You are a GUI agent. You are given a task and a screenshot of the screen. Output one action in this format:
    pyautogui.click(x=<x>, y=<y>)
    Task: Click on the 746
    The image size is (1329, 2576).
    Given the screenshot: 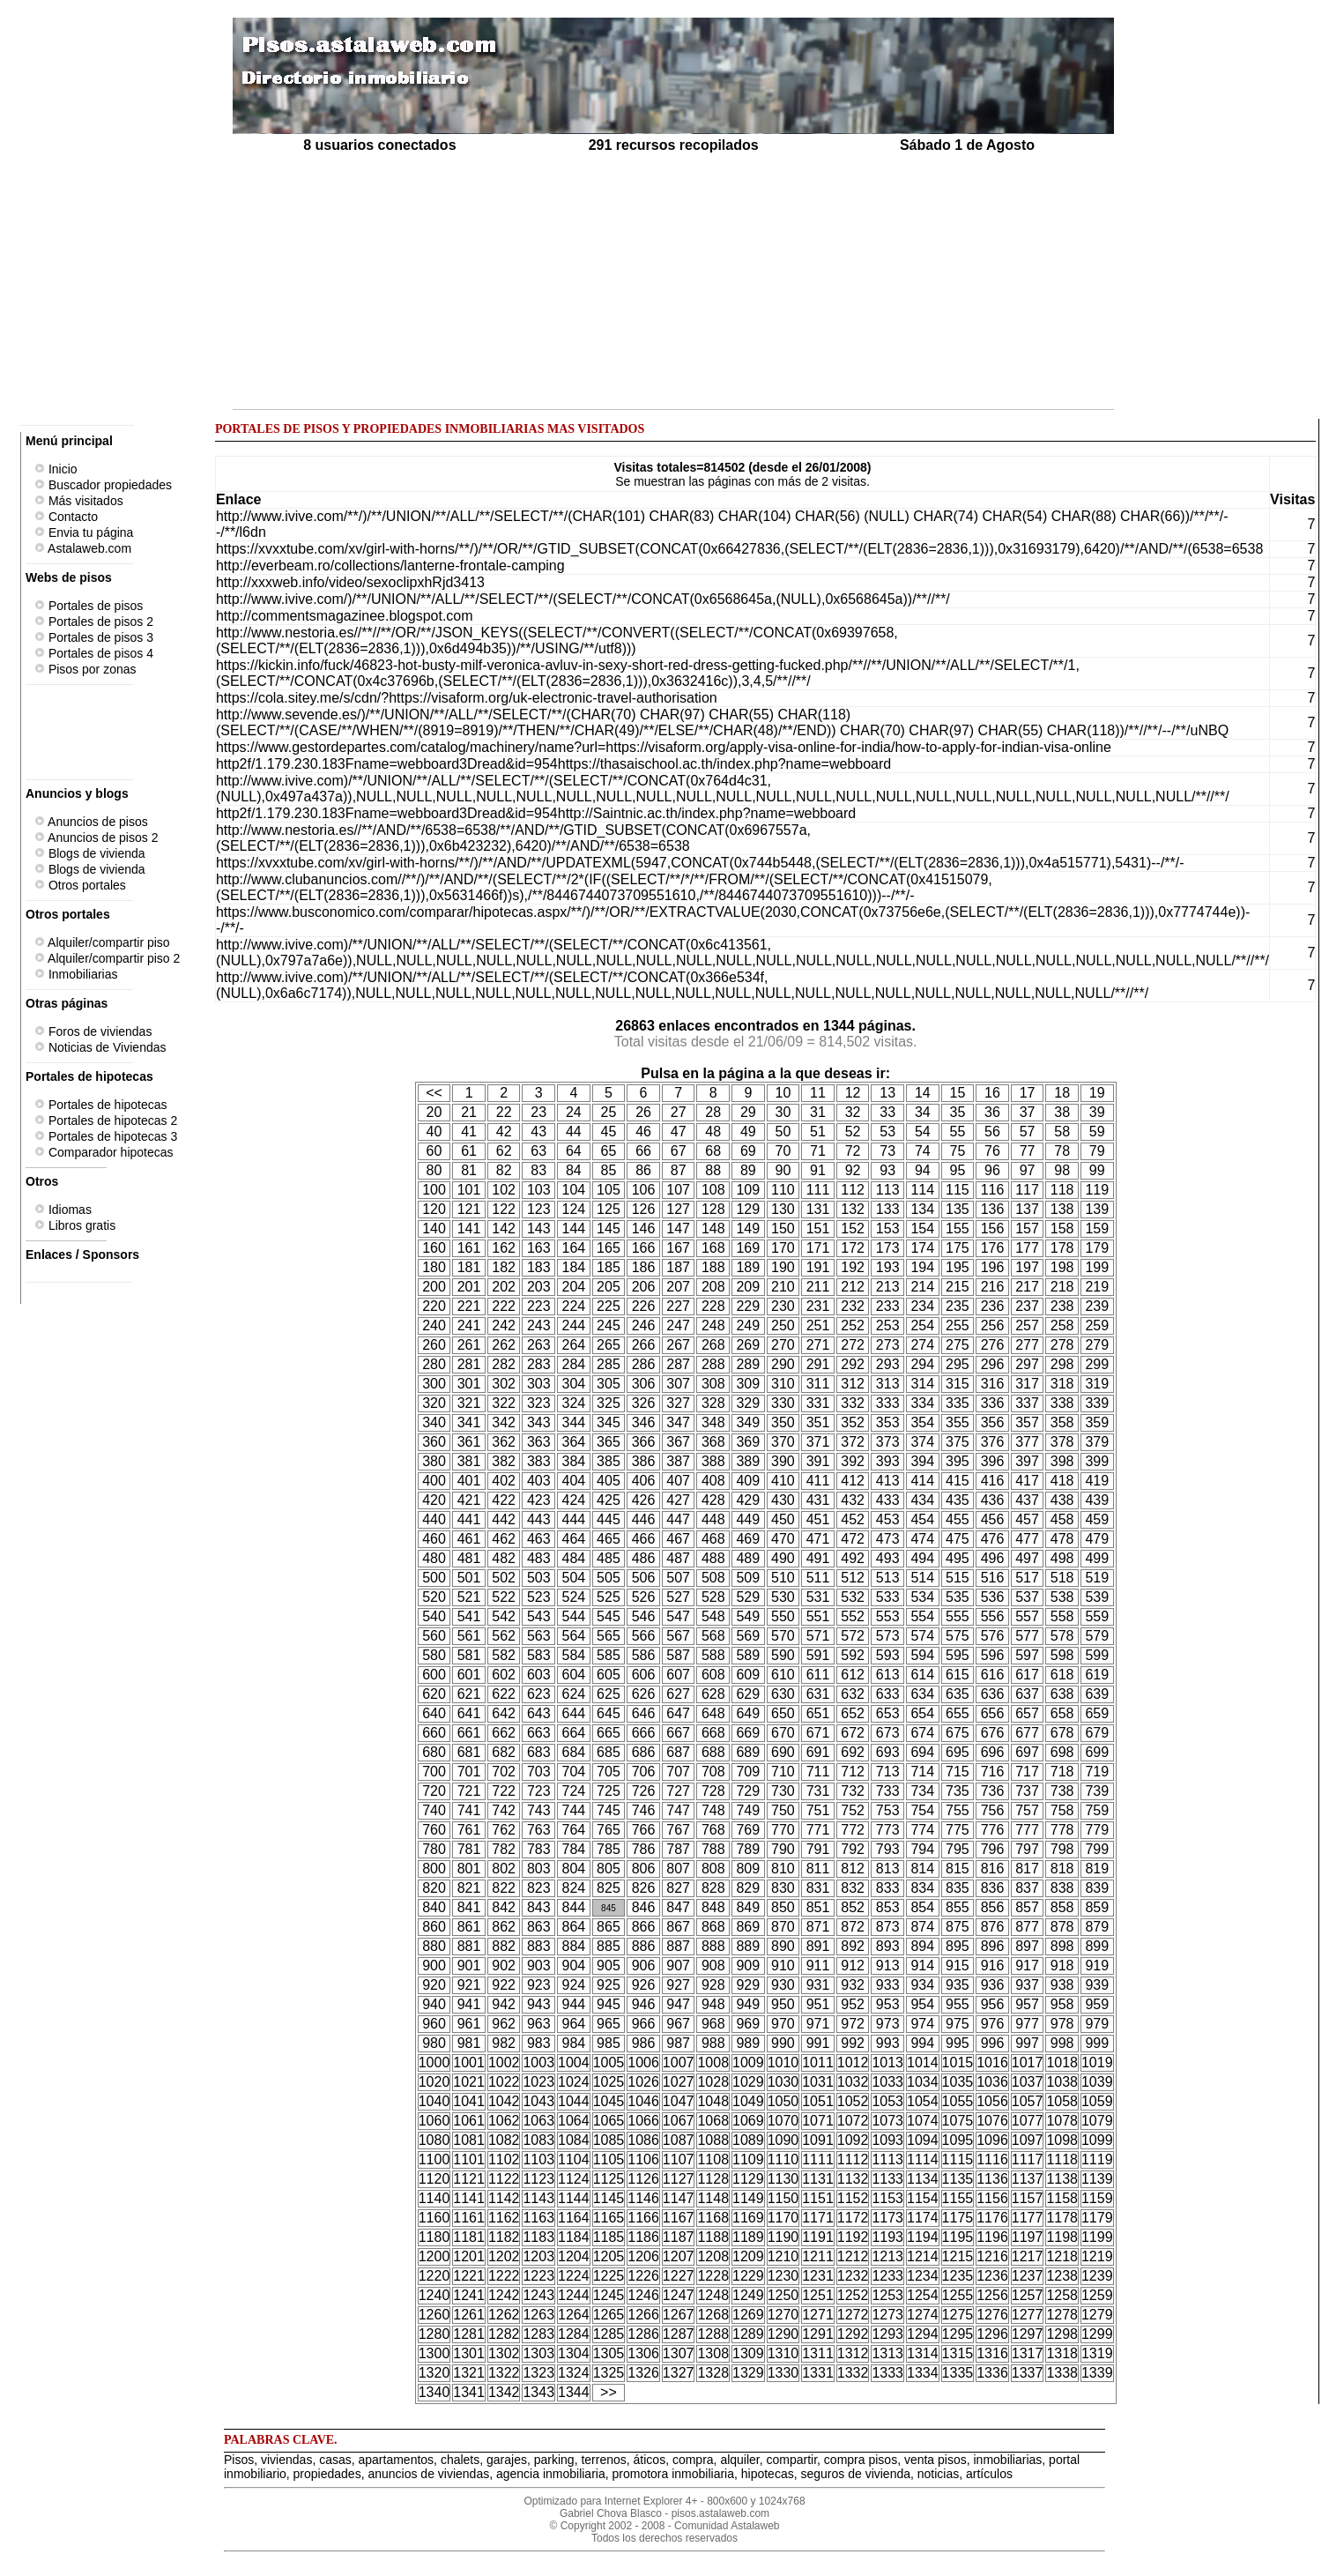 What is the action you would take?
    pyautogui.click(x=644, y=1810)
    